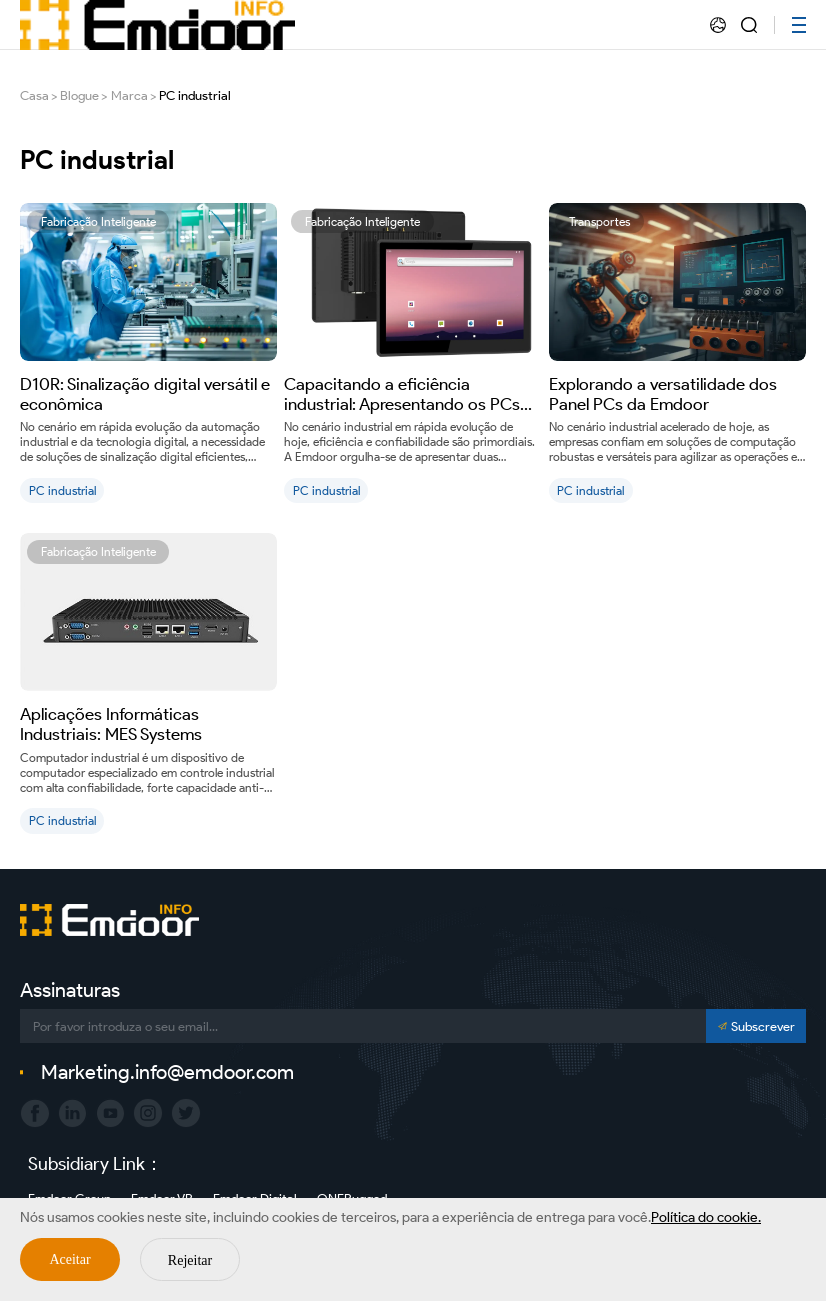 The height and width of the screenshot is (1301, 826). Describe the element at coordinates (190, 1260) in the screenshot. I see `Rejeitar` at that location.